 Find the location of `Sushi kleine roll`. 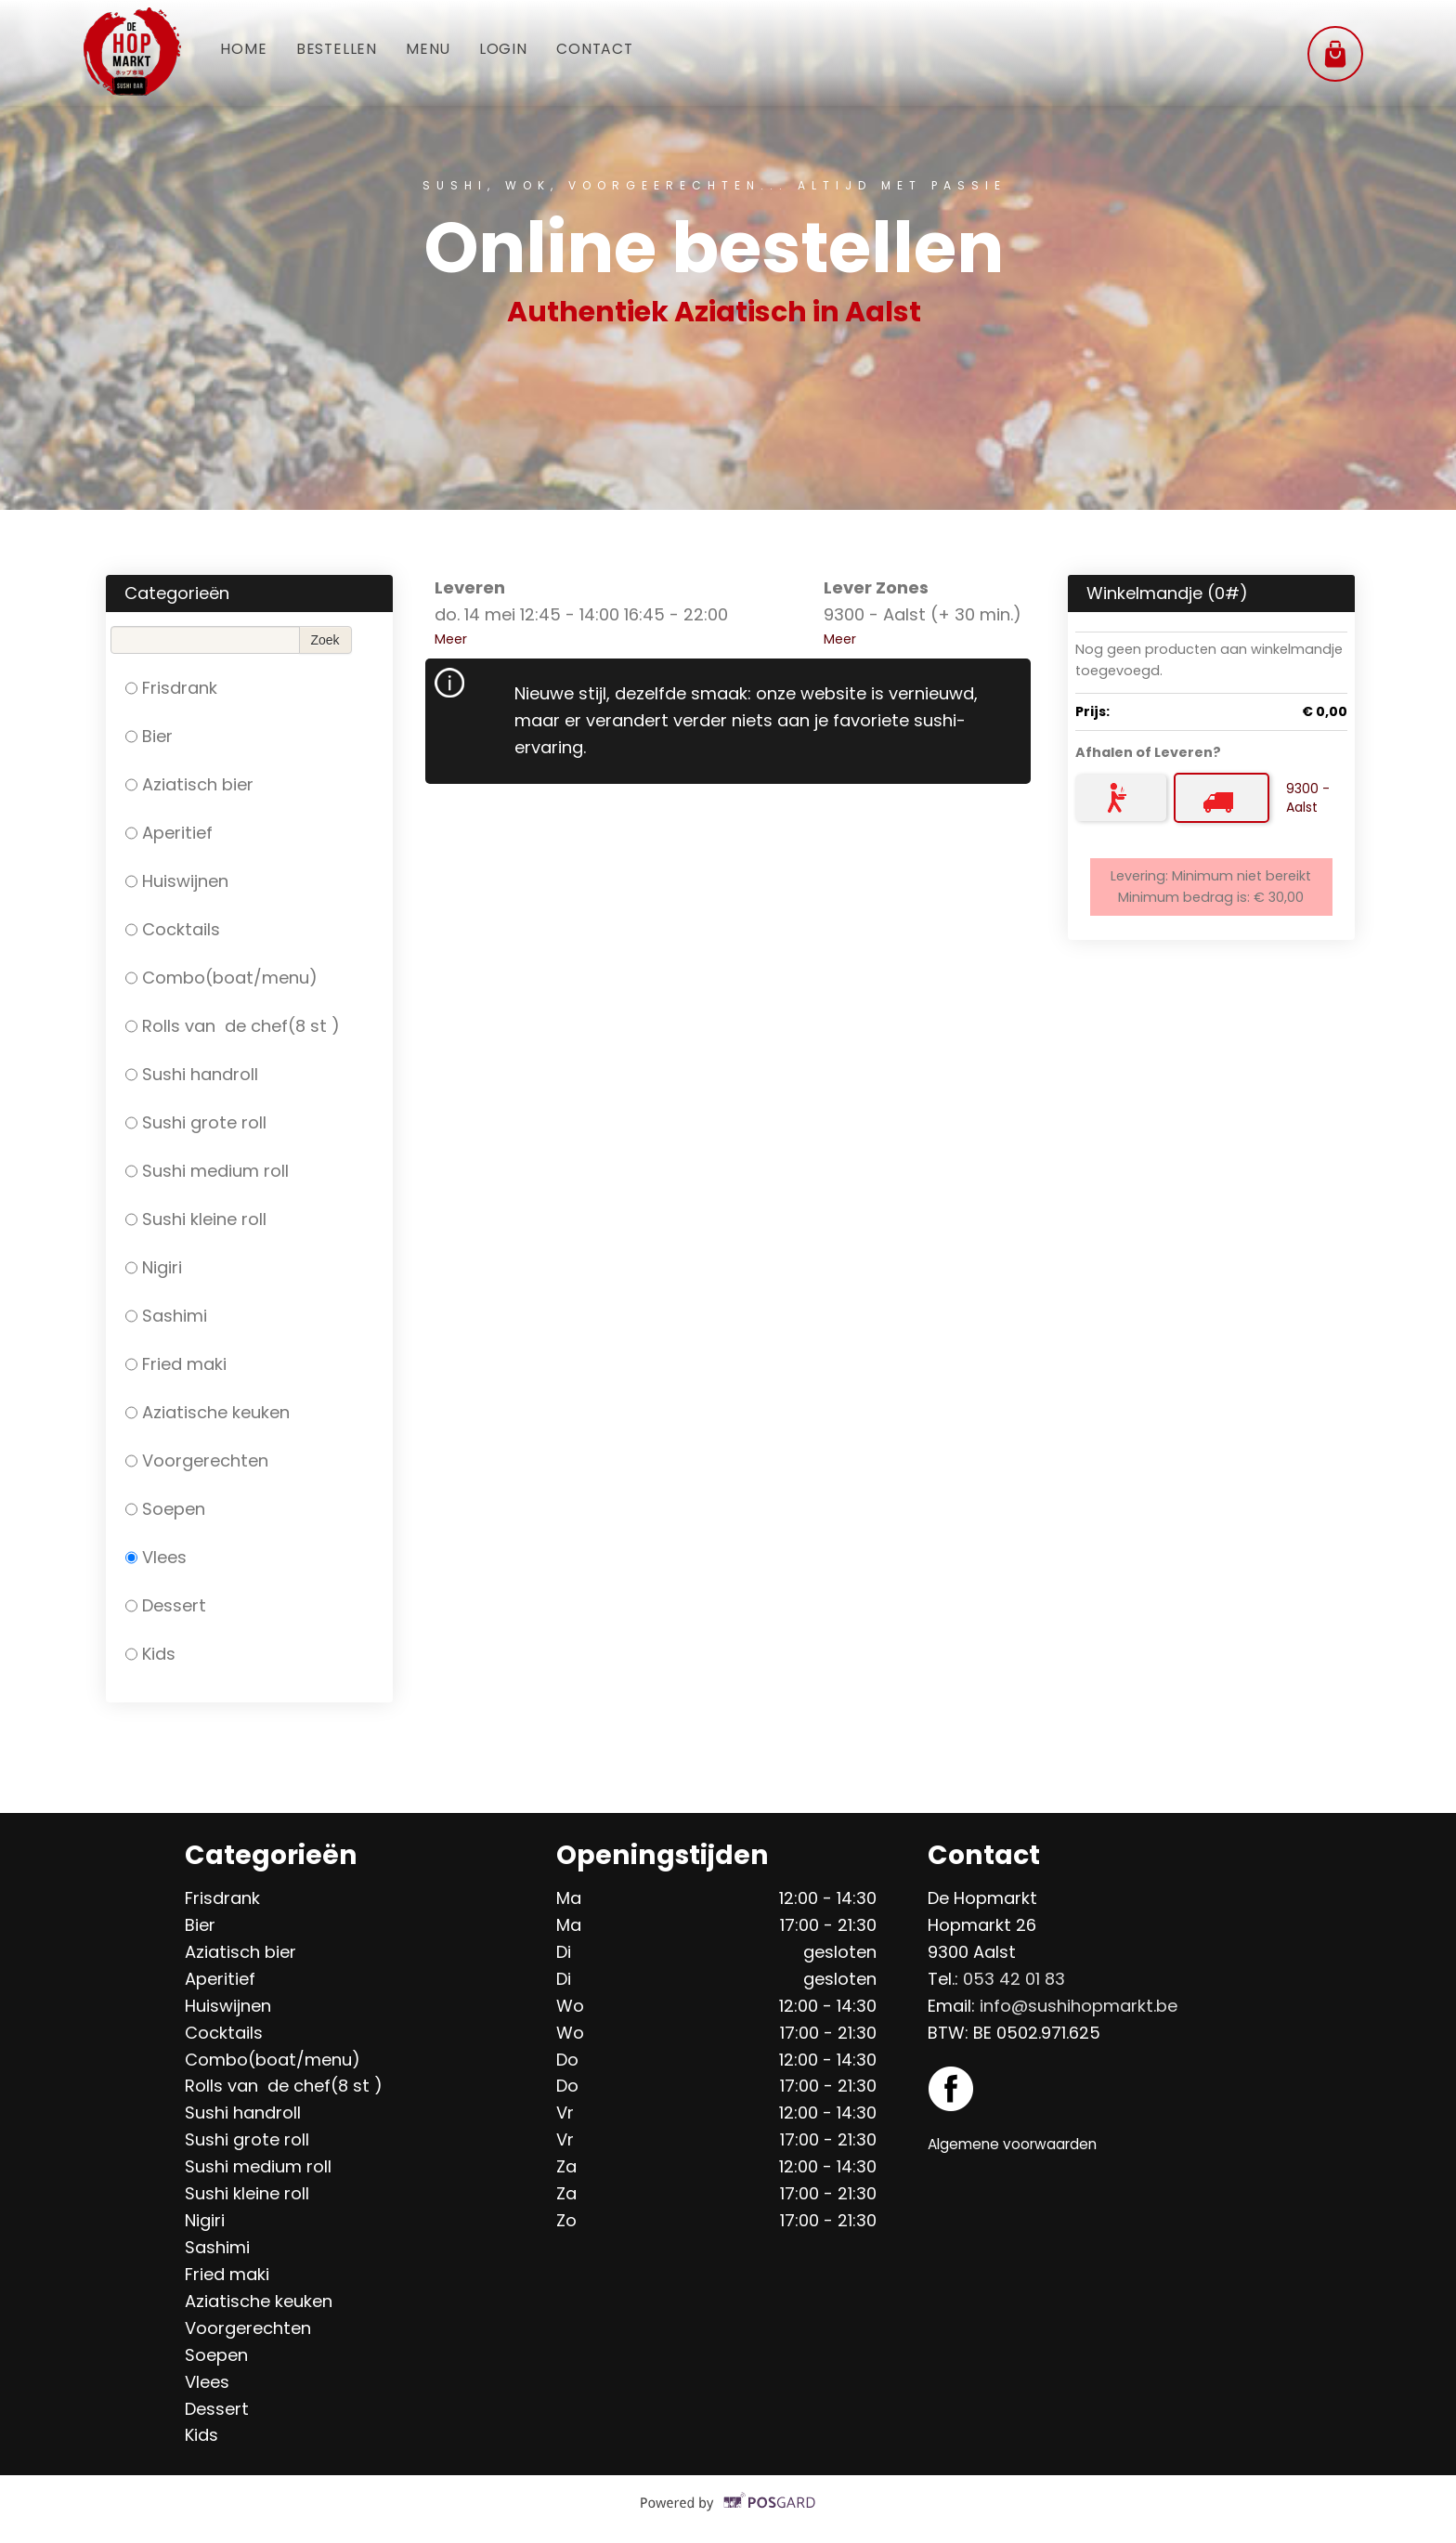

Sushi kleine roll is located at coordinates (195, 1219).